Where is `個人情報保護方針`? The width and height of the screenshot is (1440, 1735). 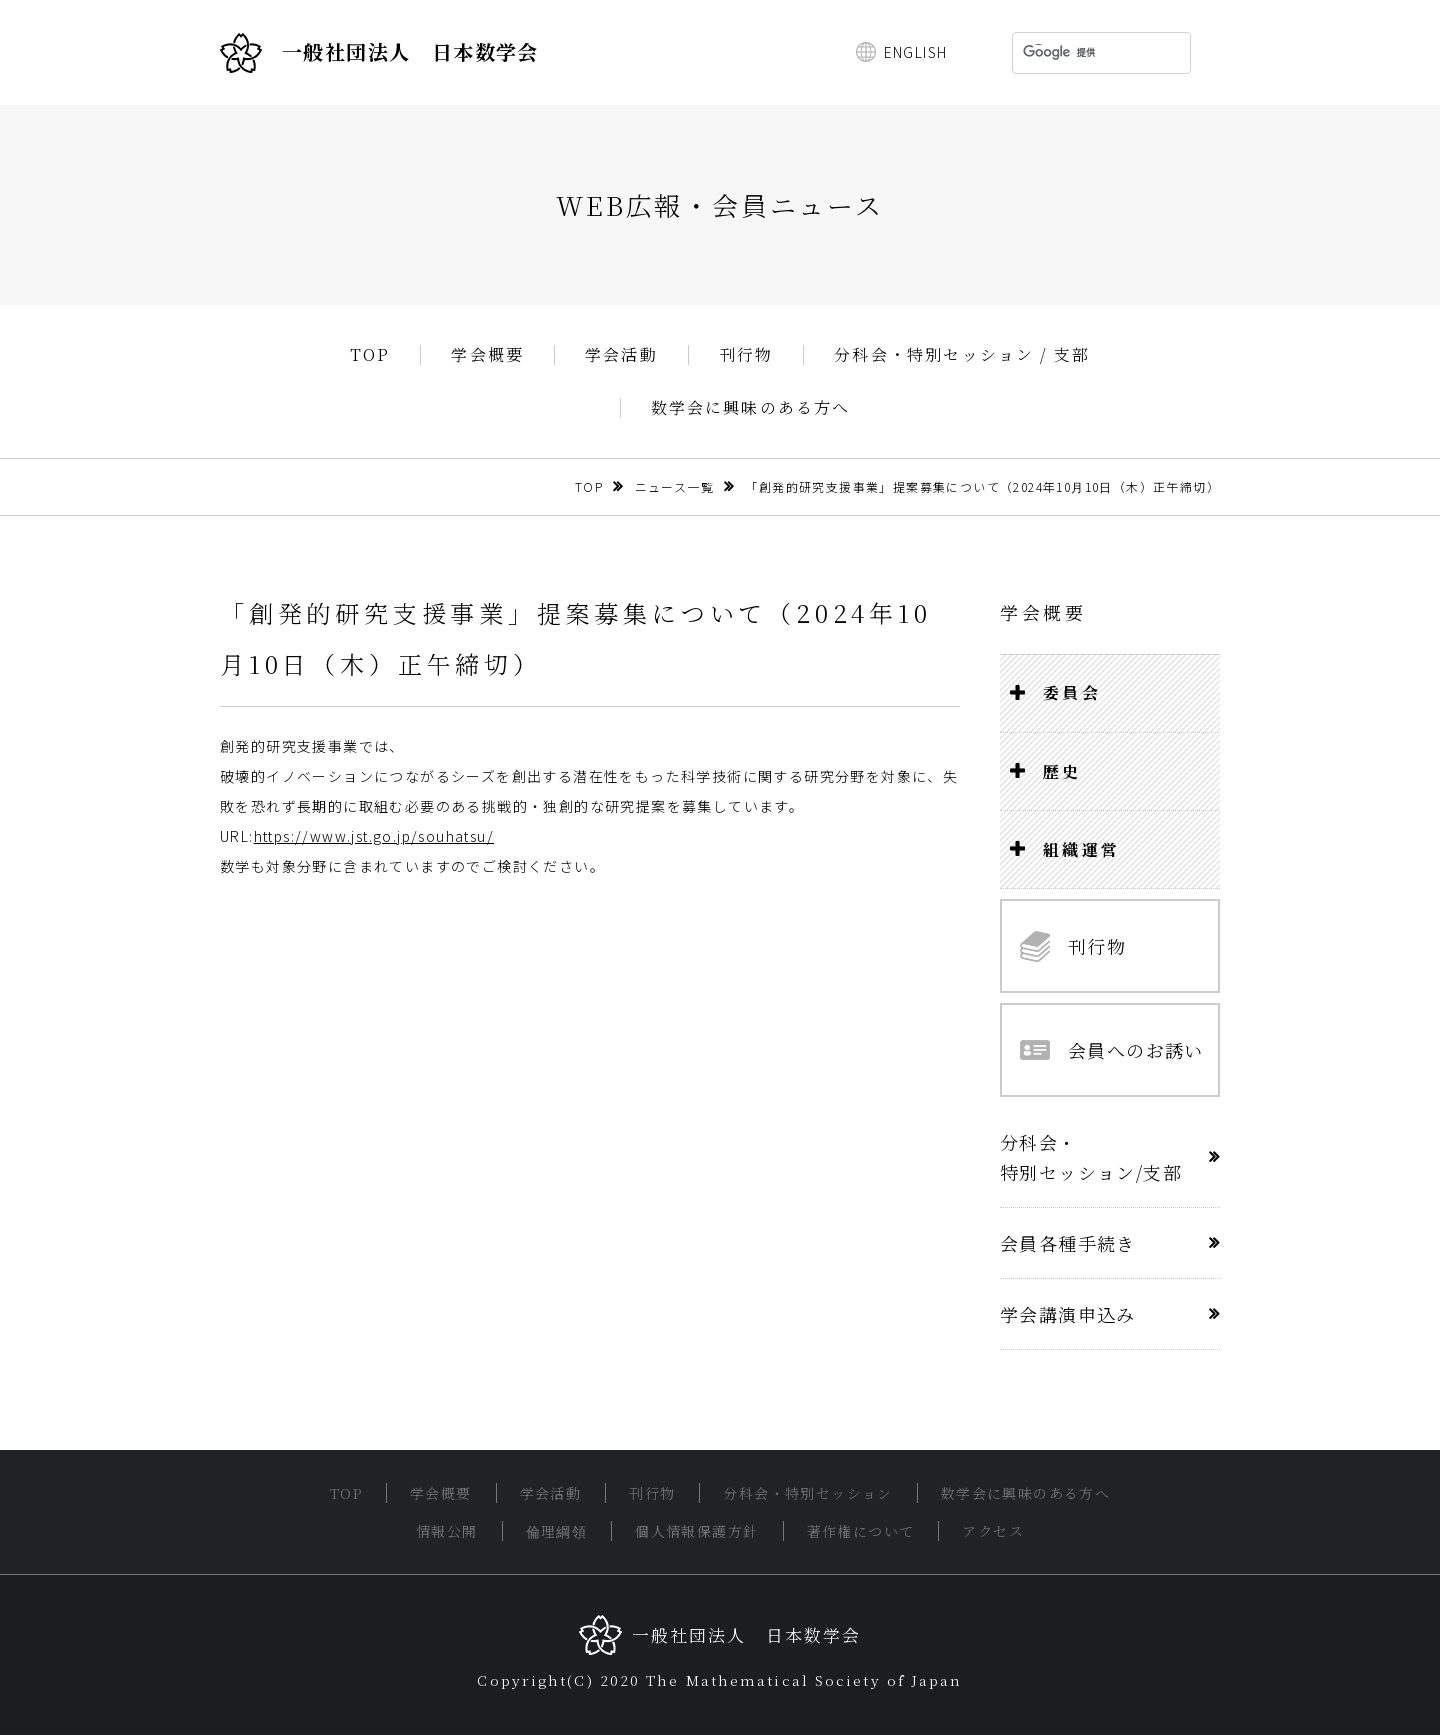 個人情報保護方針 is located at coordinates (696, 1531).